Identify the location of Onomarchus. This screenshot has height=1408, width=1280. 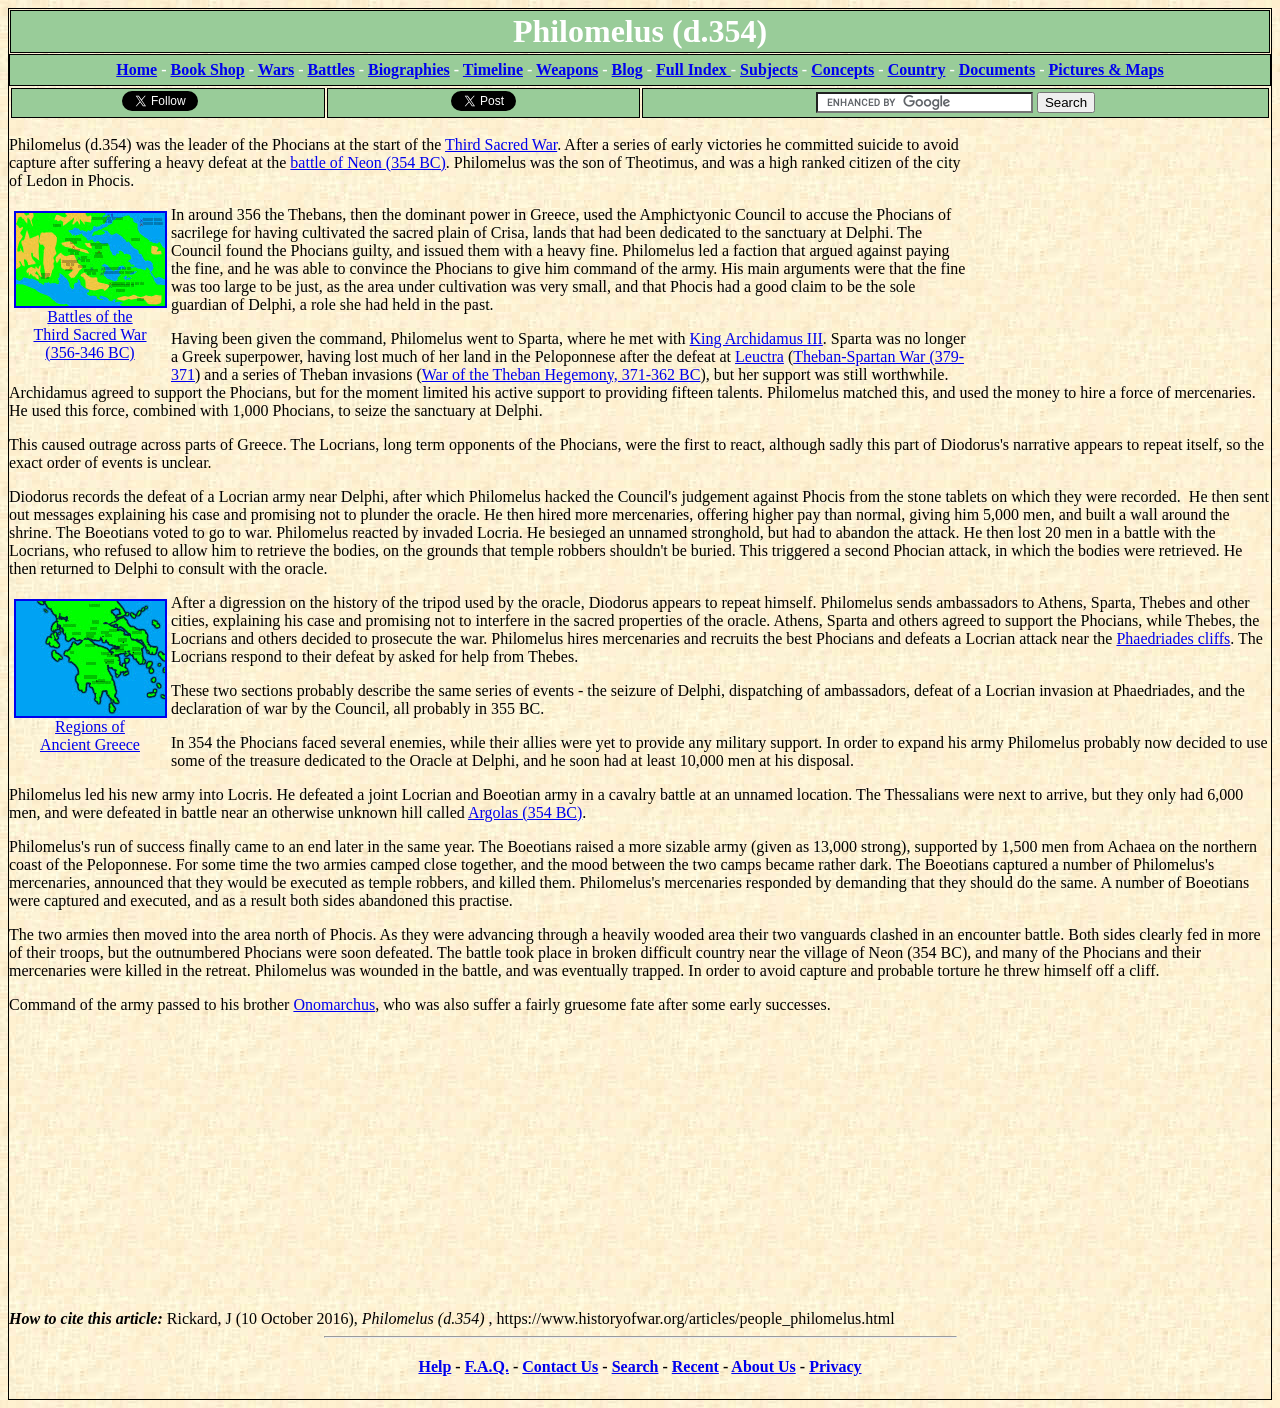
(334, 1004).